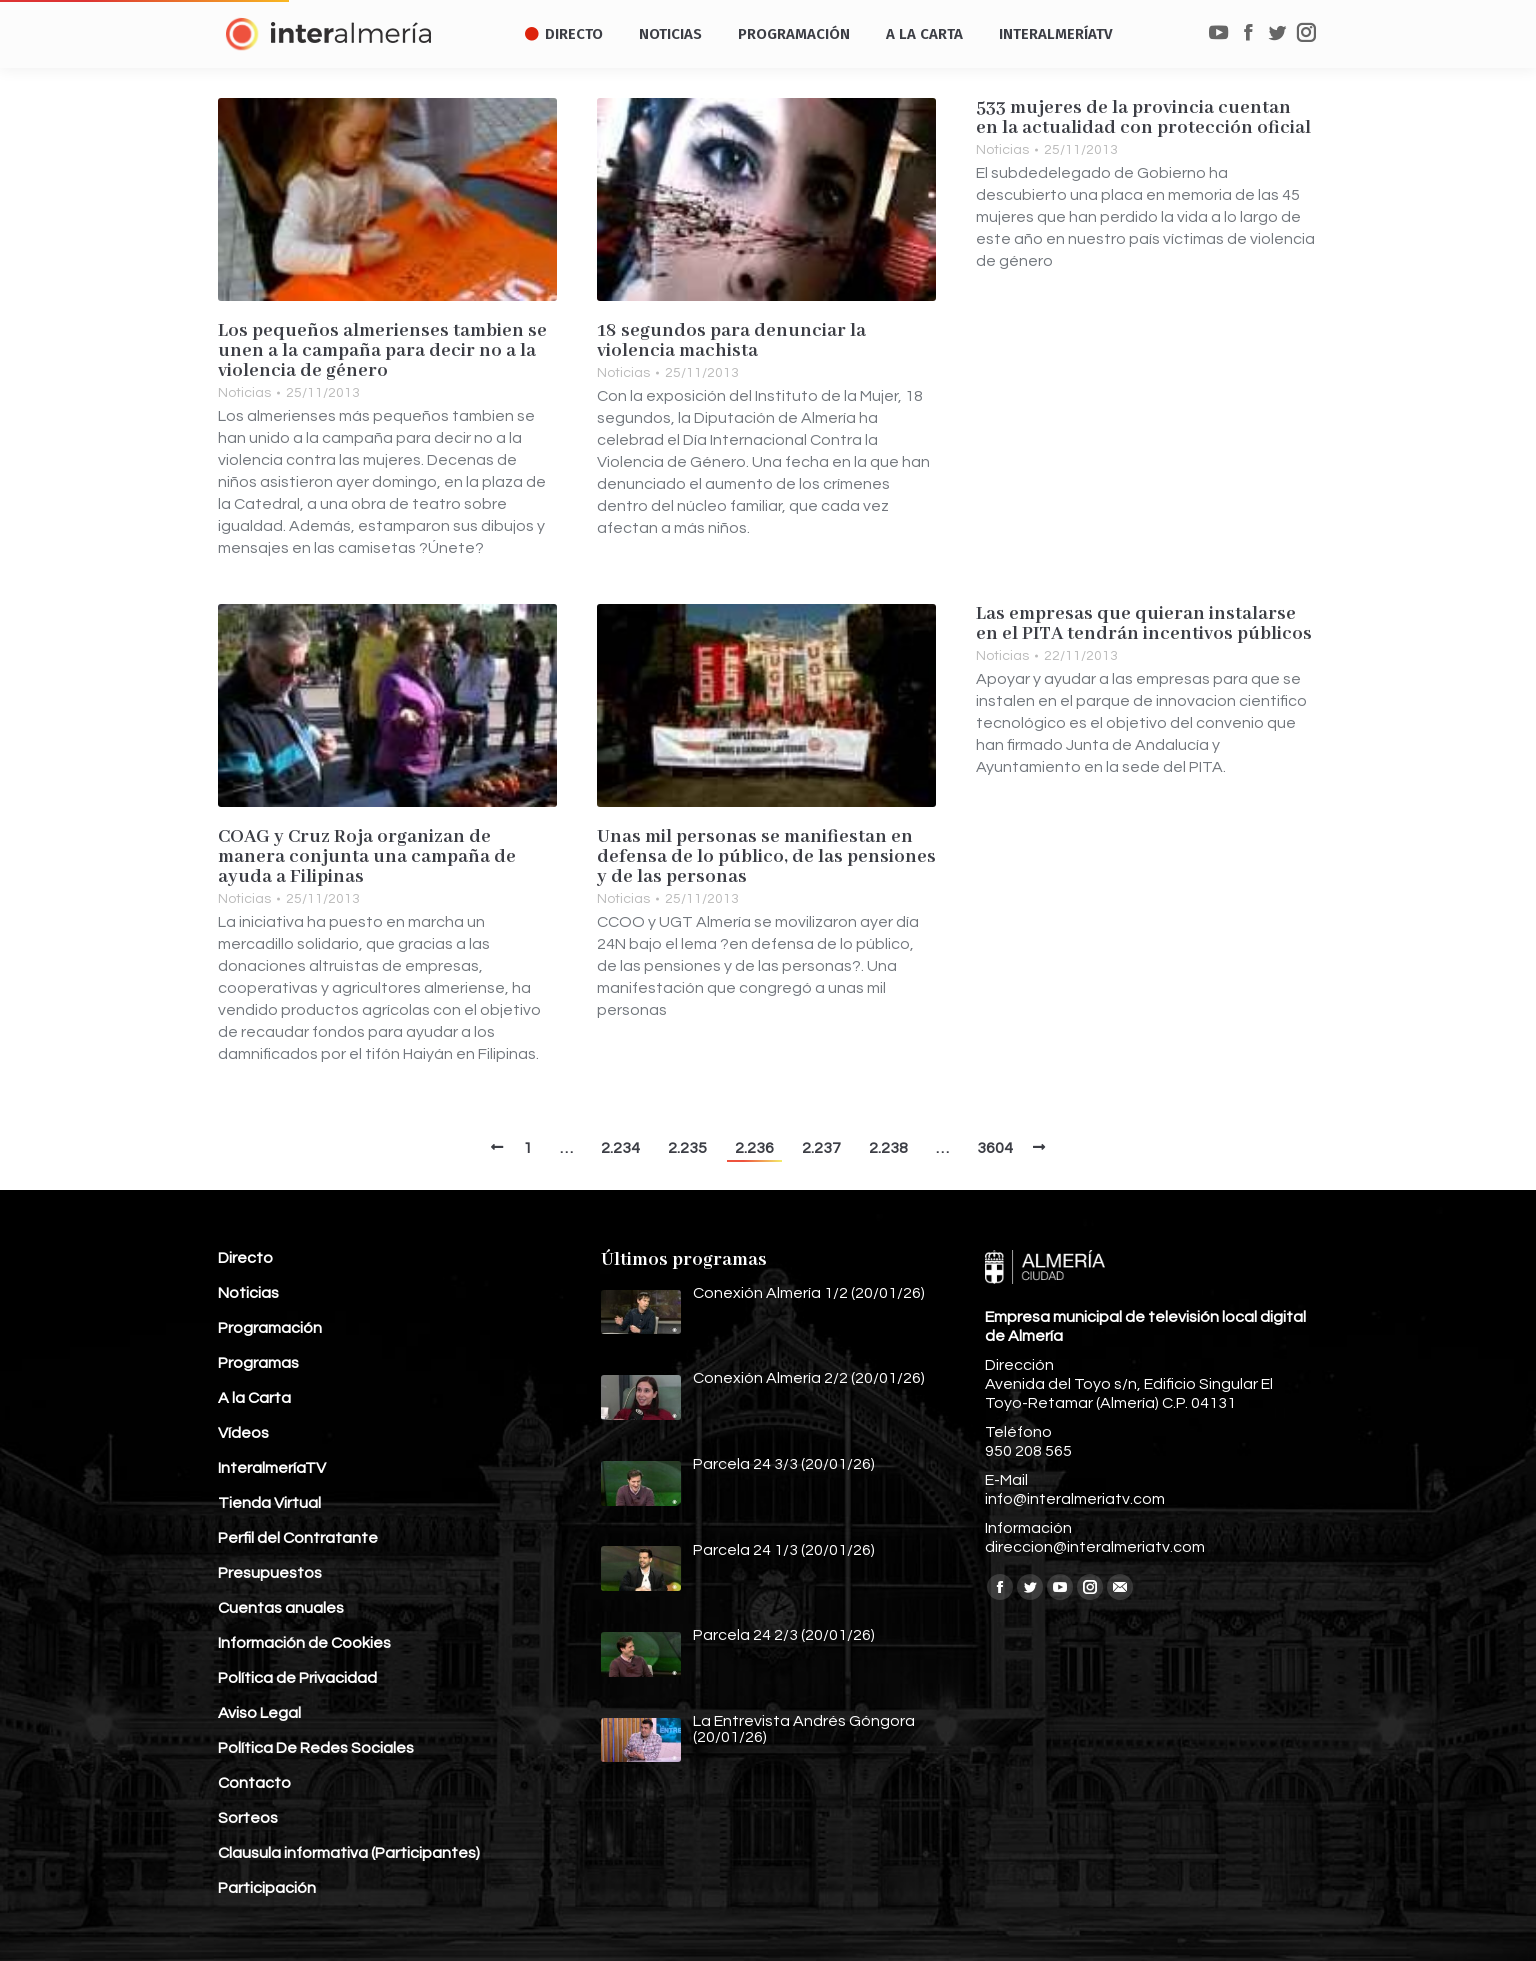  What do you see at coordinates (244, 393) in the screenshot?
I see `Noticias` at bounding box center [244, 393].